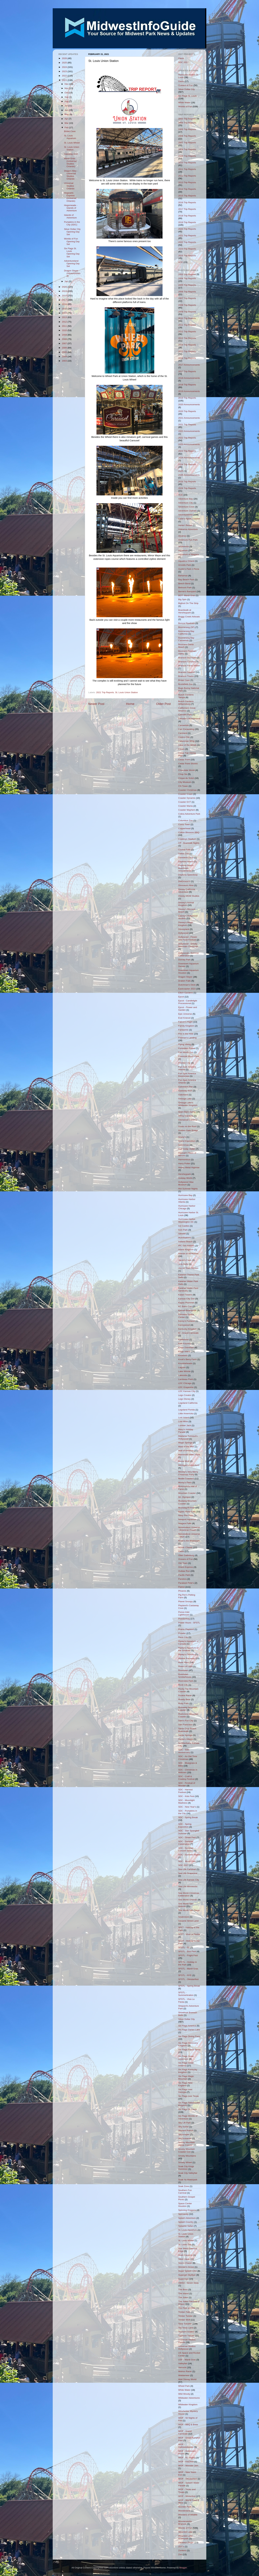 Image resolution: width=259 pixels, height=2576 pixels. I want to click on Nickelodeon Universe - American Dream, so click(189, 1528).